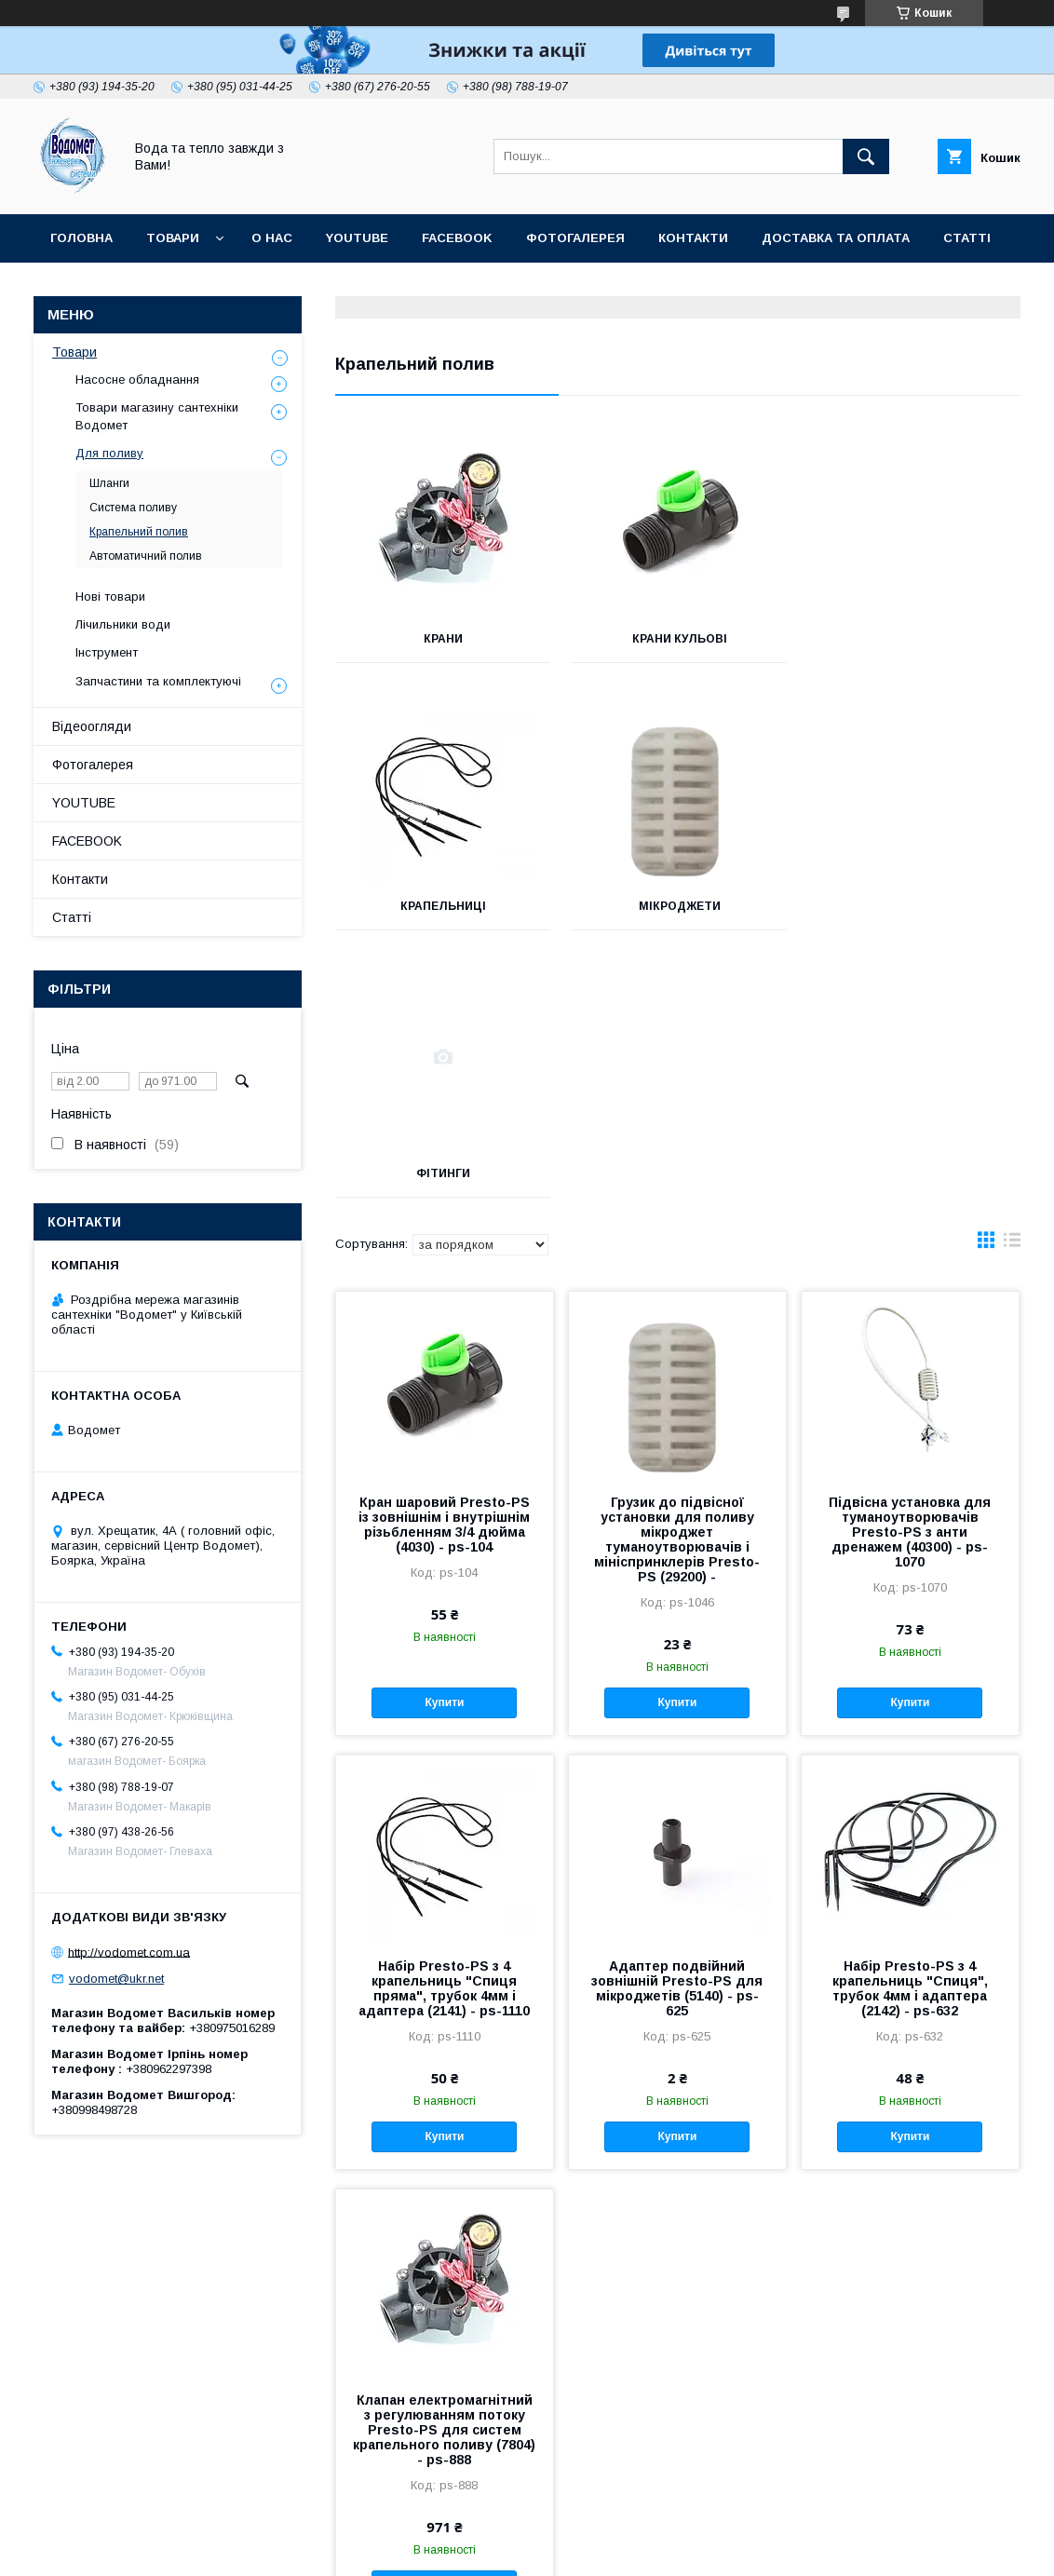 This screenshot has width=1054, height=2576. Describe the element at coordinates (457, 238) in the screenshot. I see `FACEBOOK` at that location.